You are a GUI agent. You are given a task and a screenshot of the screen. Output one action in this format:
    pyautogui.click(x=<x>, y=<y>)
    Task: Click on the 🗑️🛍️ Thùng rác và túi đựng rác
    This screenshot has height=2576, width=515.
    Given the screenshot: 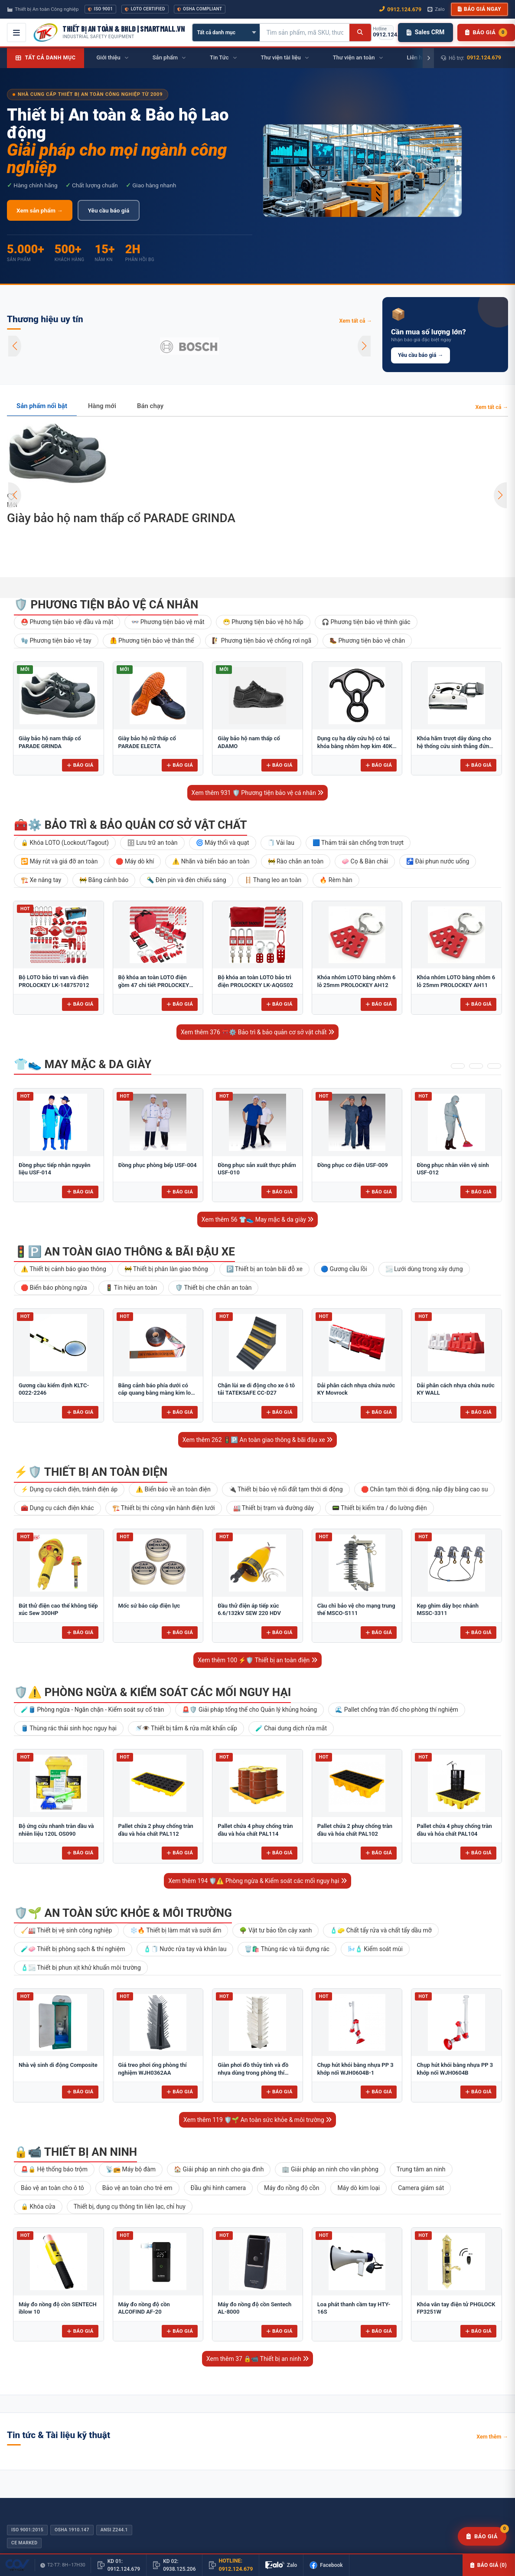 What is the action you would take?
    pyautogui.click(x=286, y=1948)
    